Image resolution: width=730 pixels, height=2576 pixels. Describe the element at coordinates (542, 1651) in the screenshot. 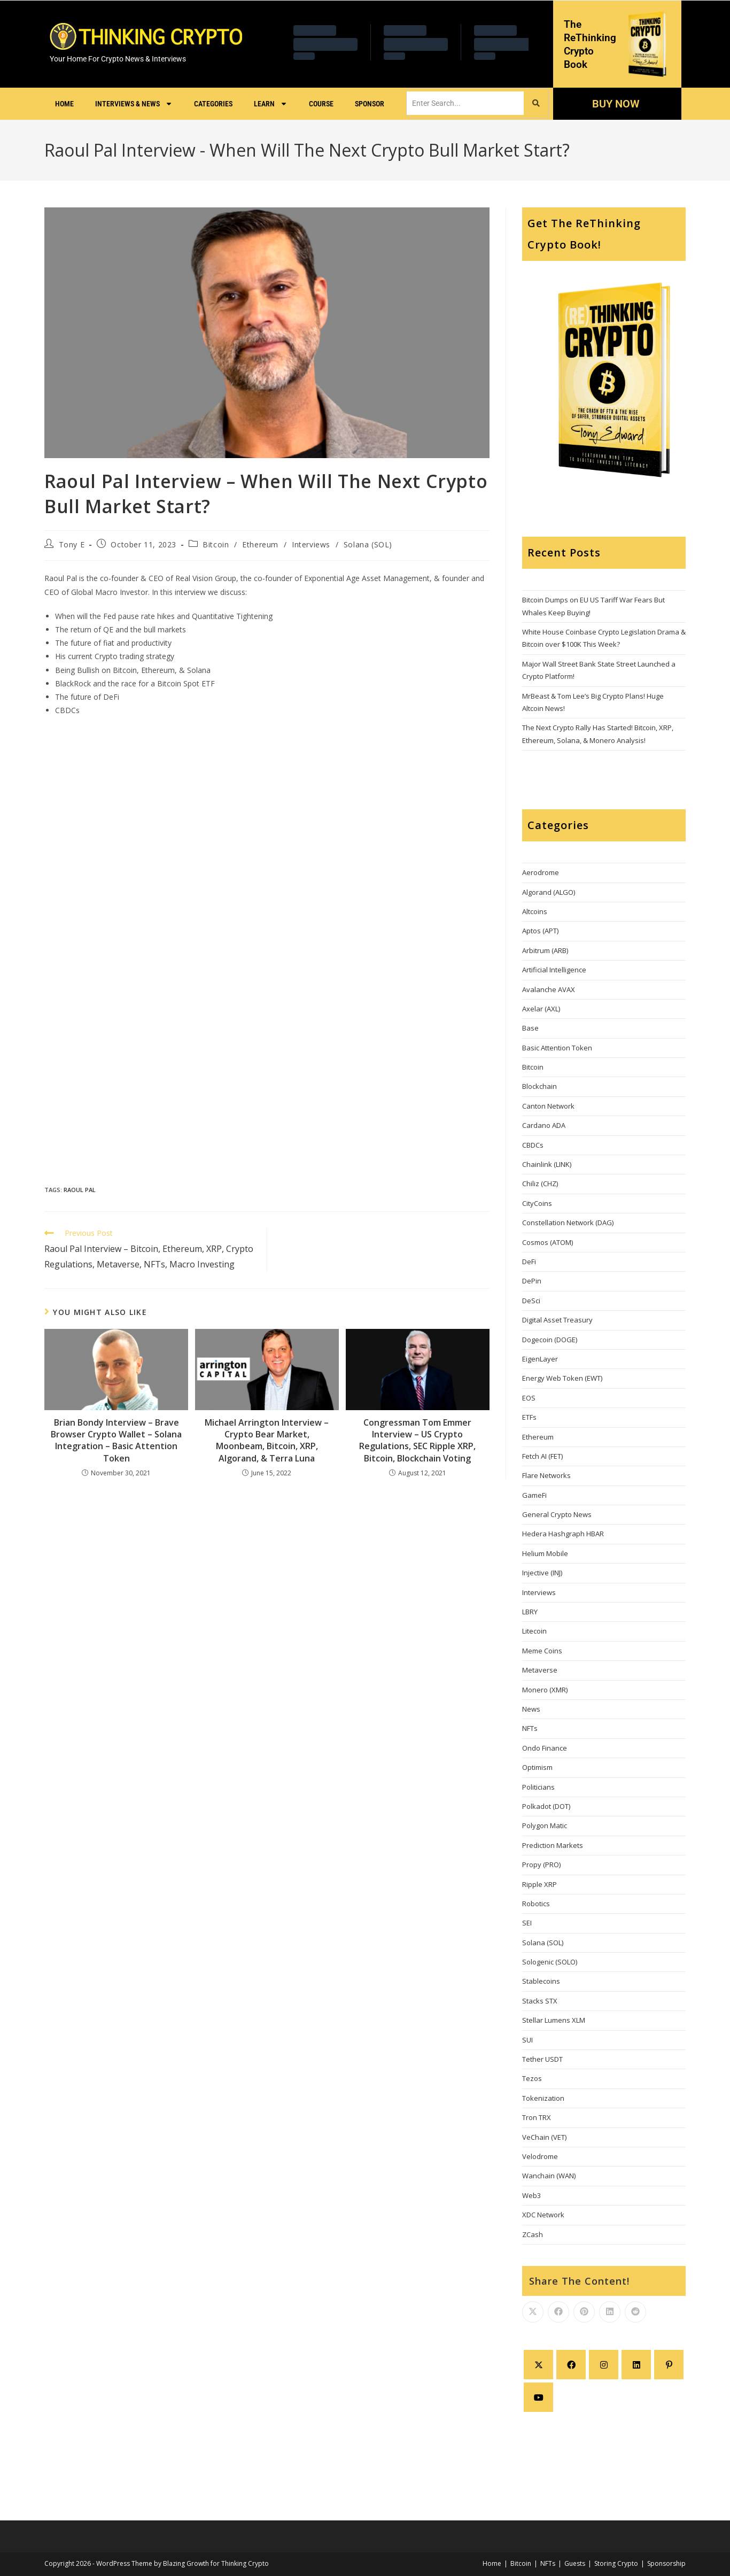

I see `Meme Coins` at that location.